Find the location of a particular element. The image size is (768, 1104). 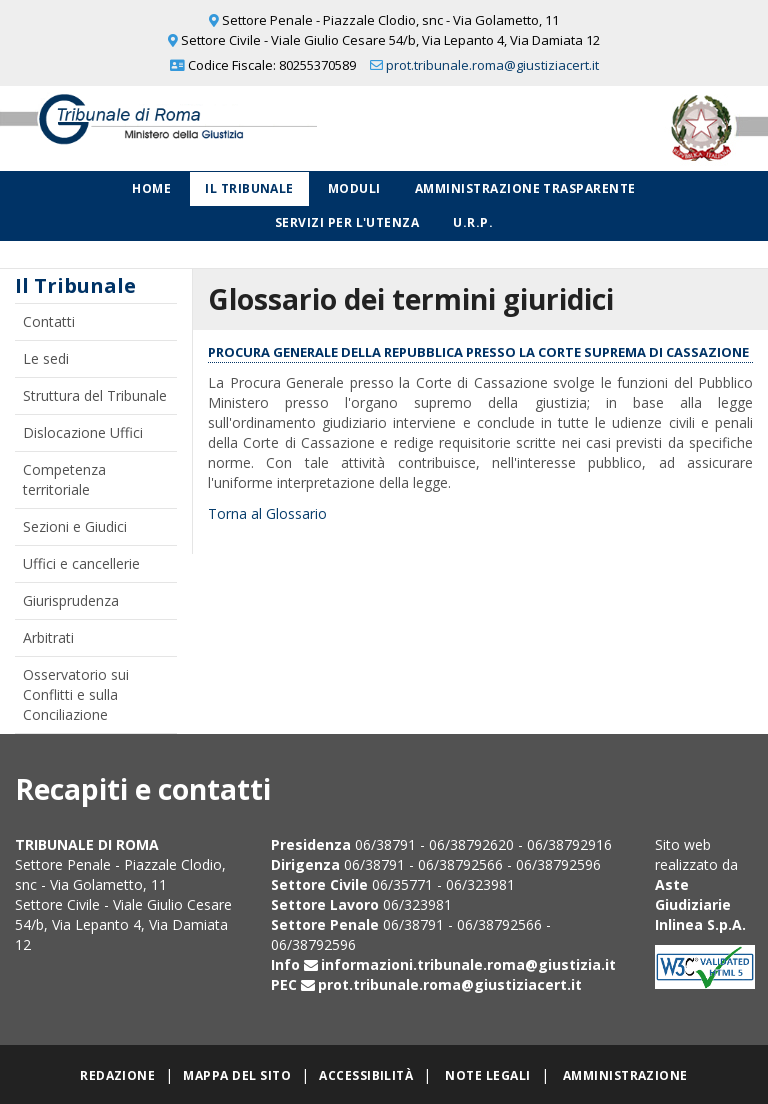

Note legali is located at coordinates (487, 1075).